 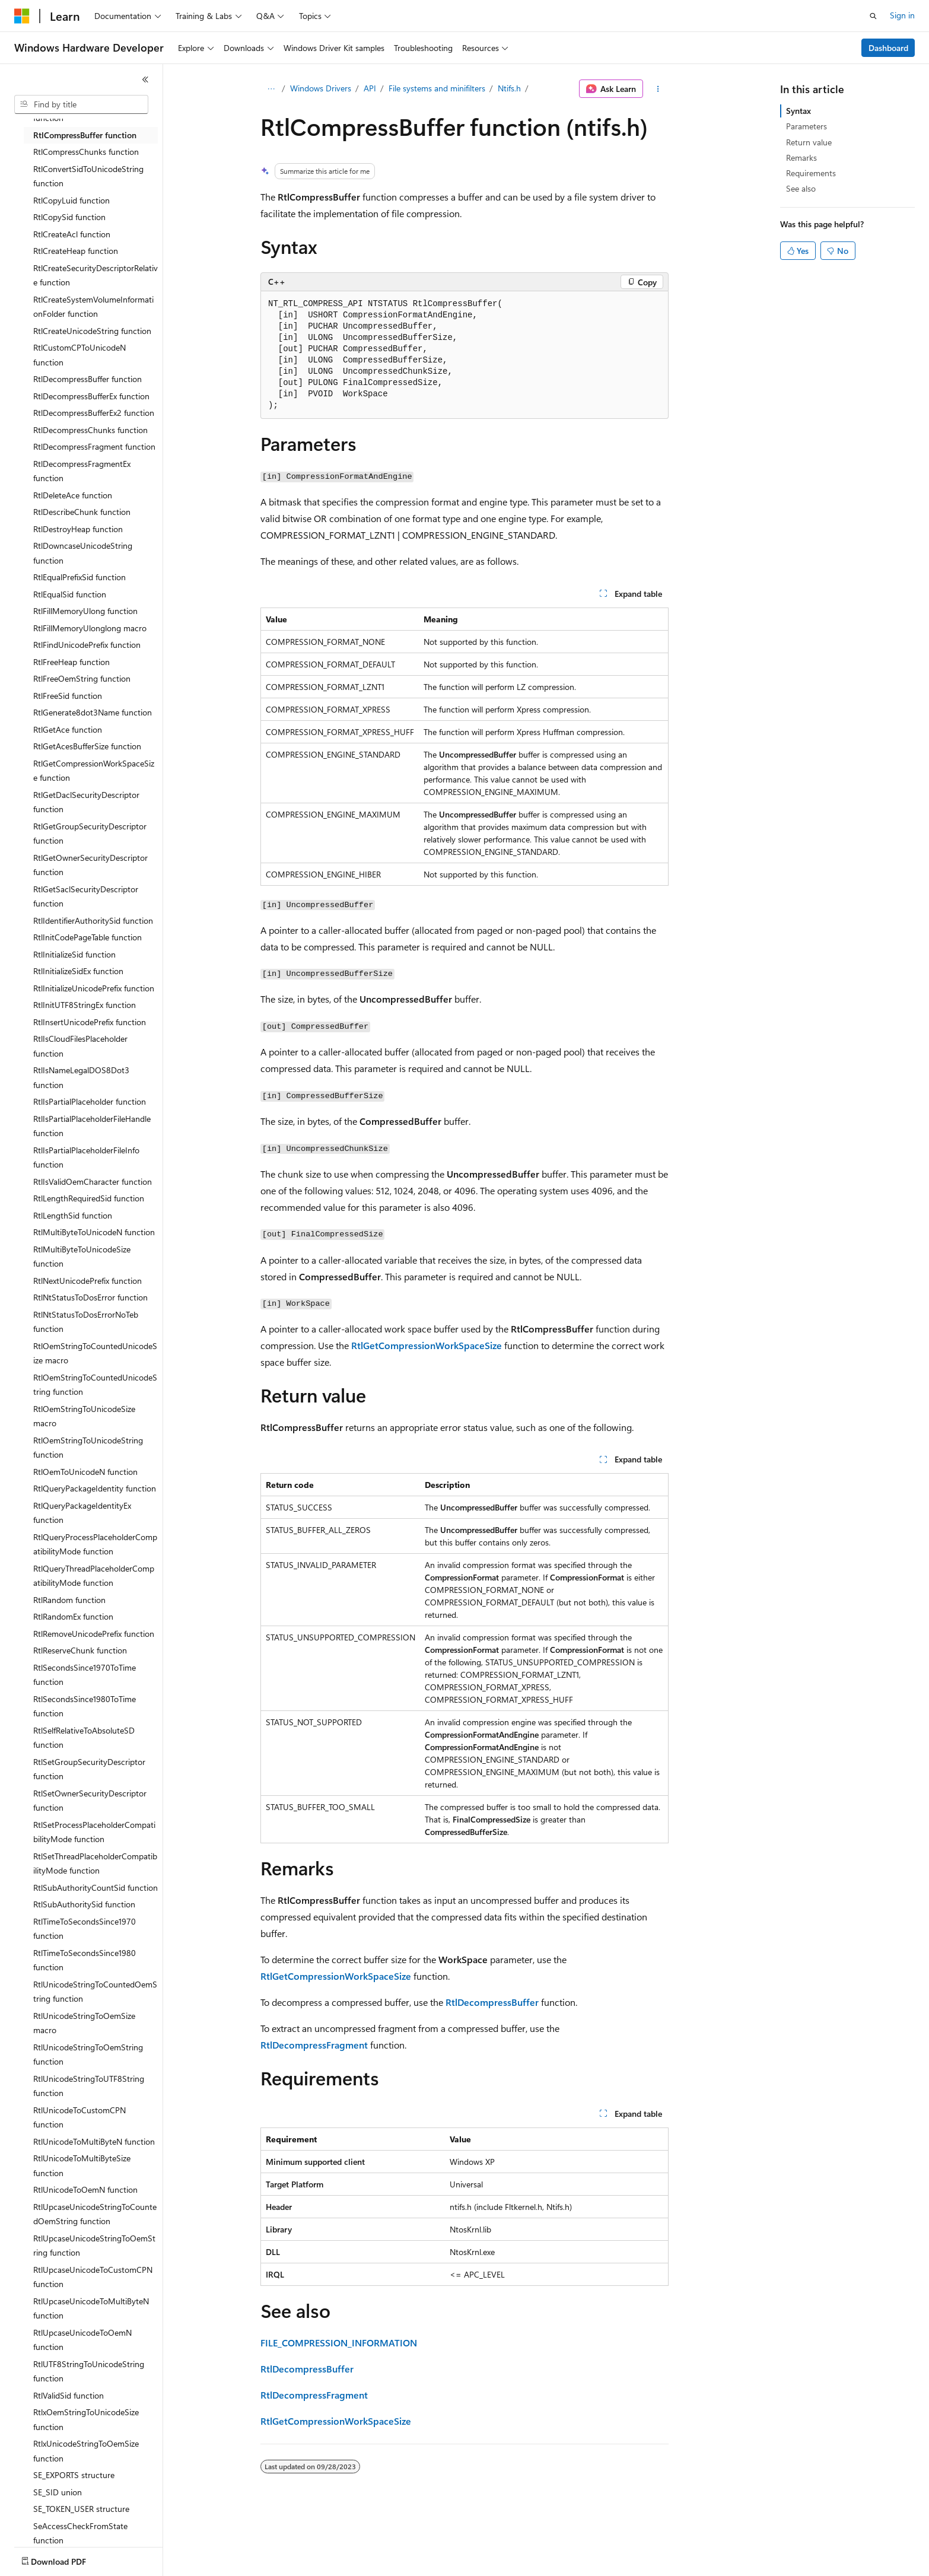 What do you see at coordinates (94, 1232) in the screenshot?
I see `RtlMultiByteToUnicodeN function [treeitem]` at bounding box center [94, 1232].